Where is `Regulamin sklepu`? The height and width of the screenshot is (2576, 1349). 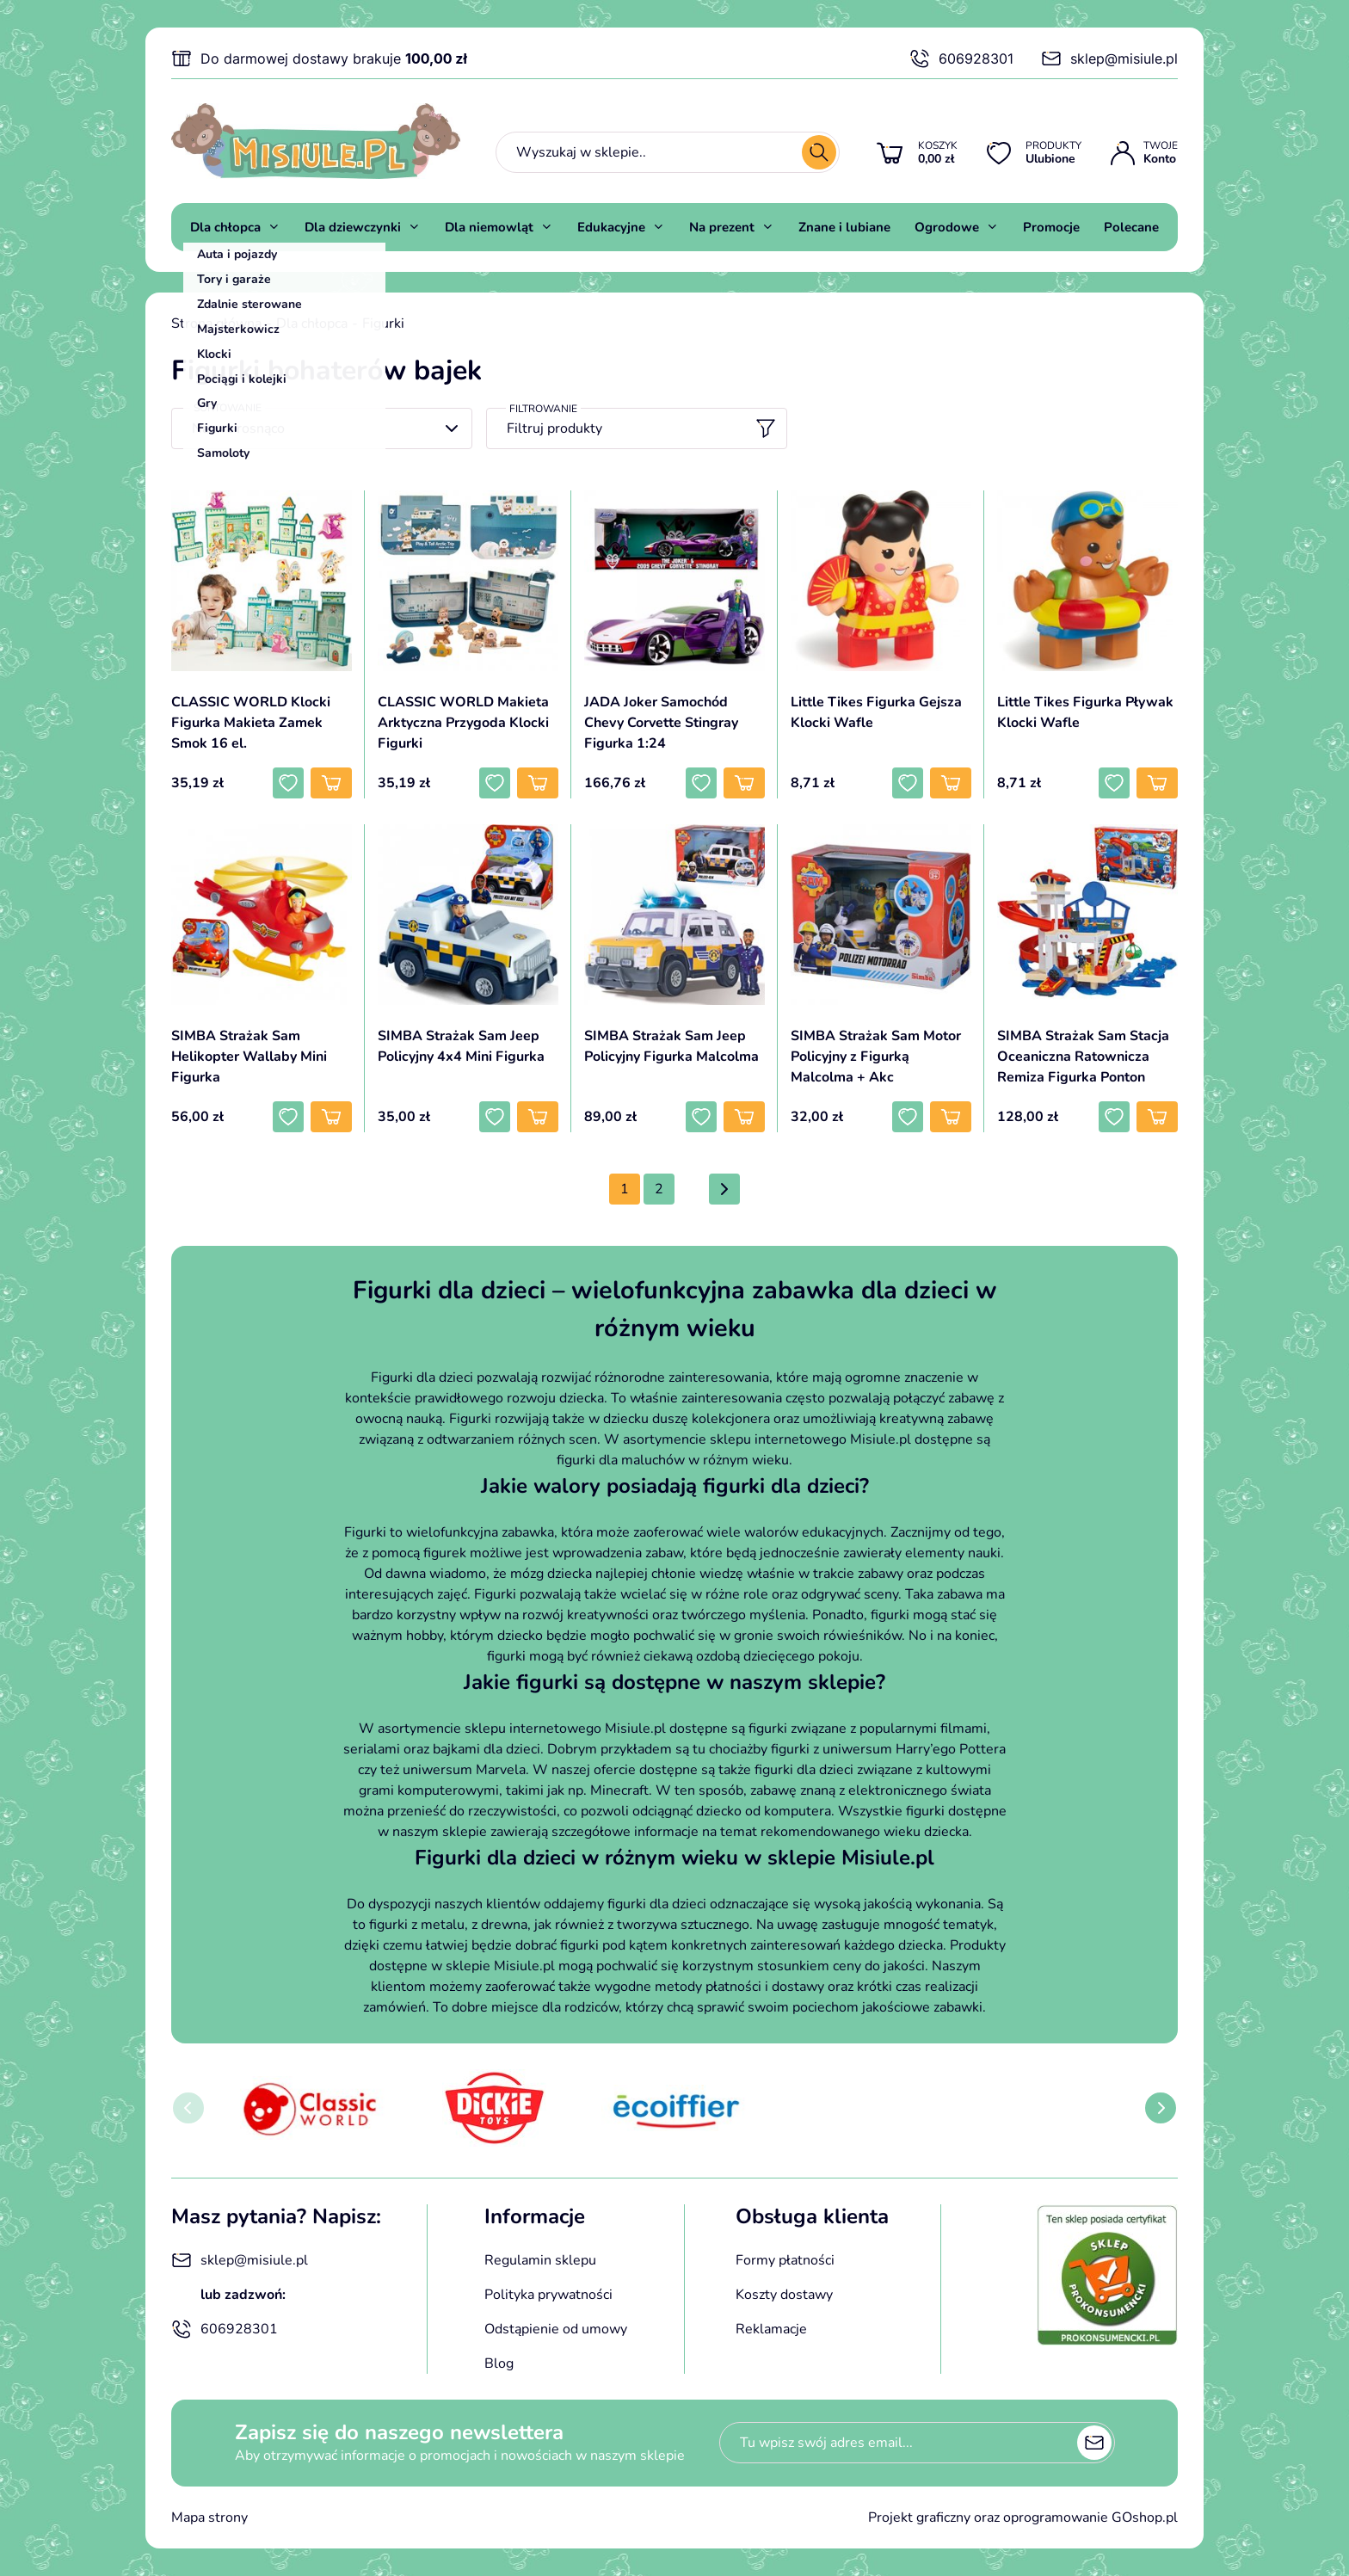
Regulamin sklepu is located at coordinates (540, 2260).